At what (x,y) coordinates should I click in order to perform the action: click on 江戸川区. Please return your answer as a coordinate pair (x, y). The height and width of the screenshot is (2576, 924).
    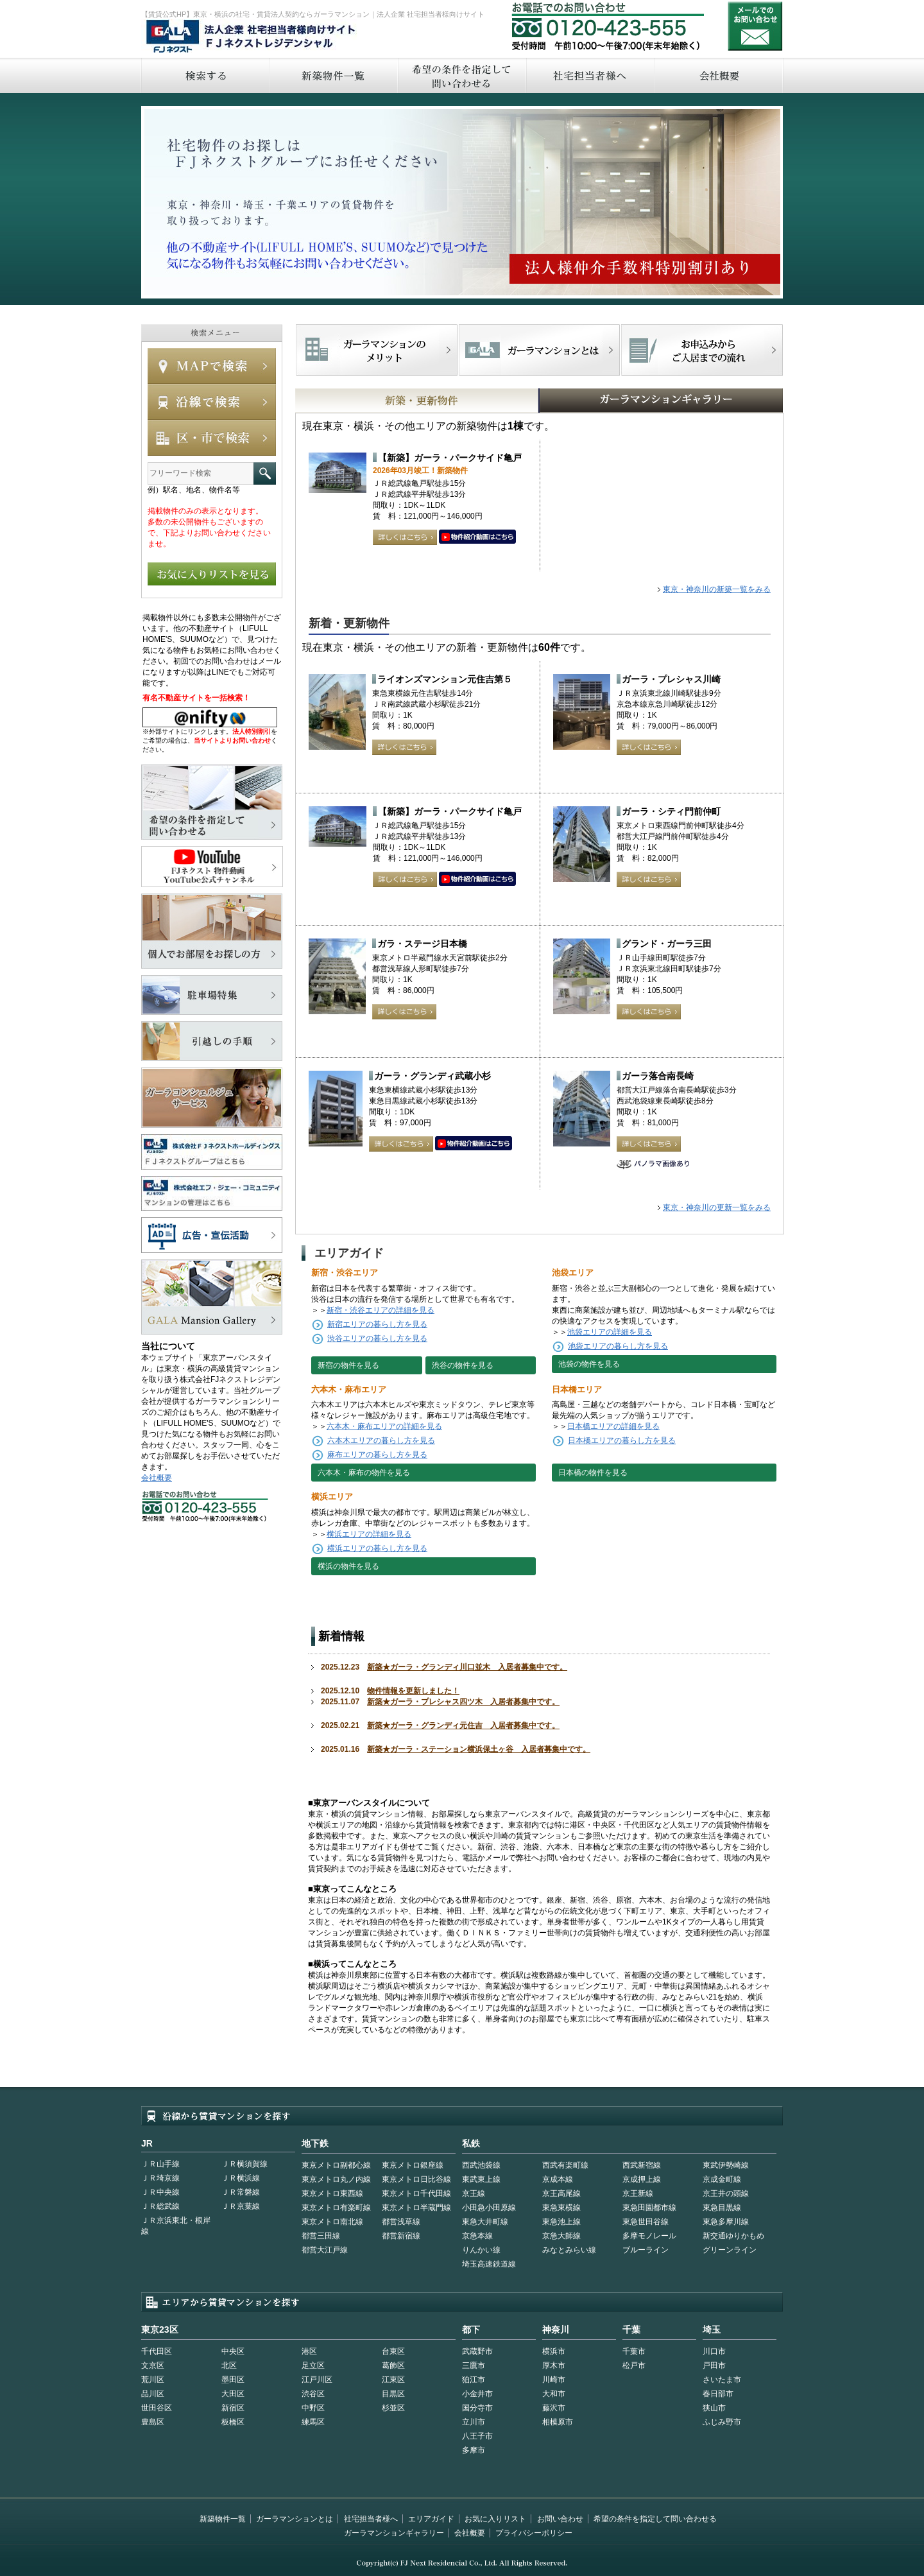
    Looking at the image, I should click on (317, 2379).